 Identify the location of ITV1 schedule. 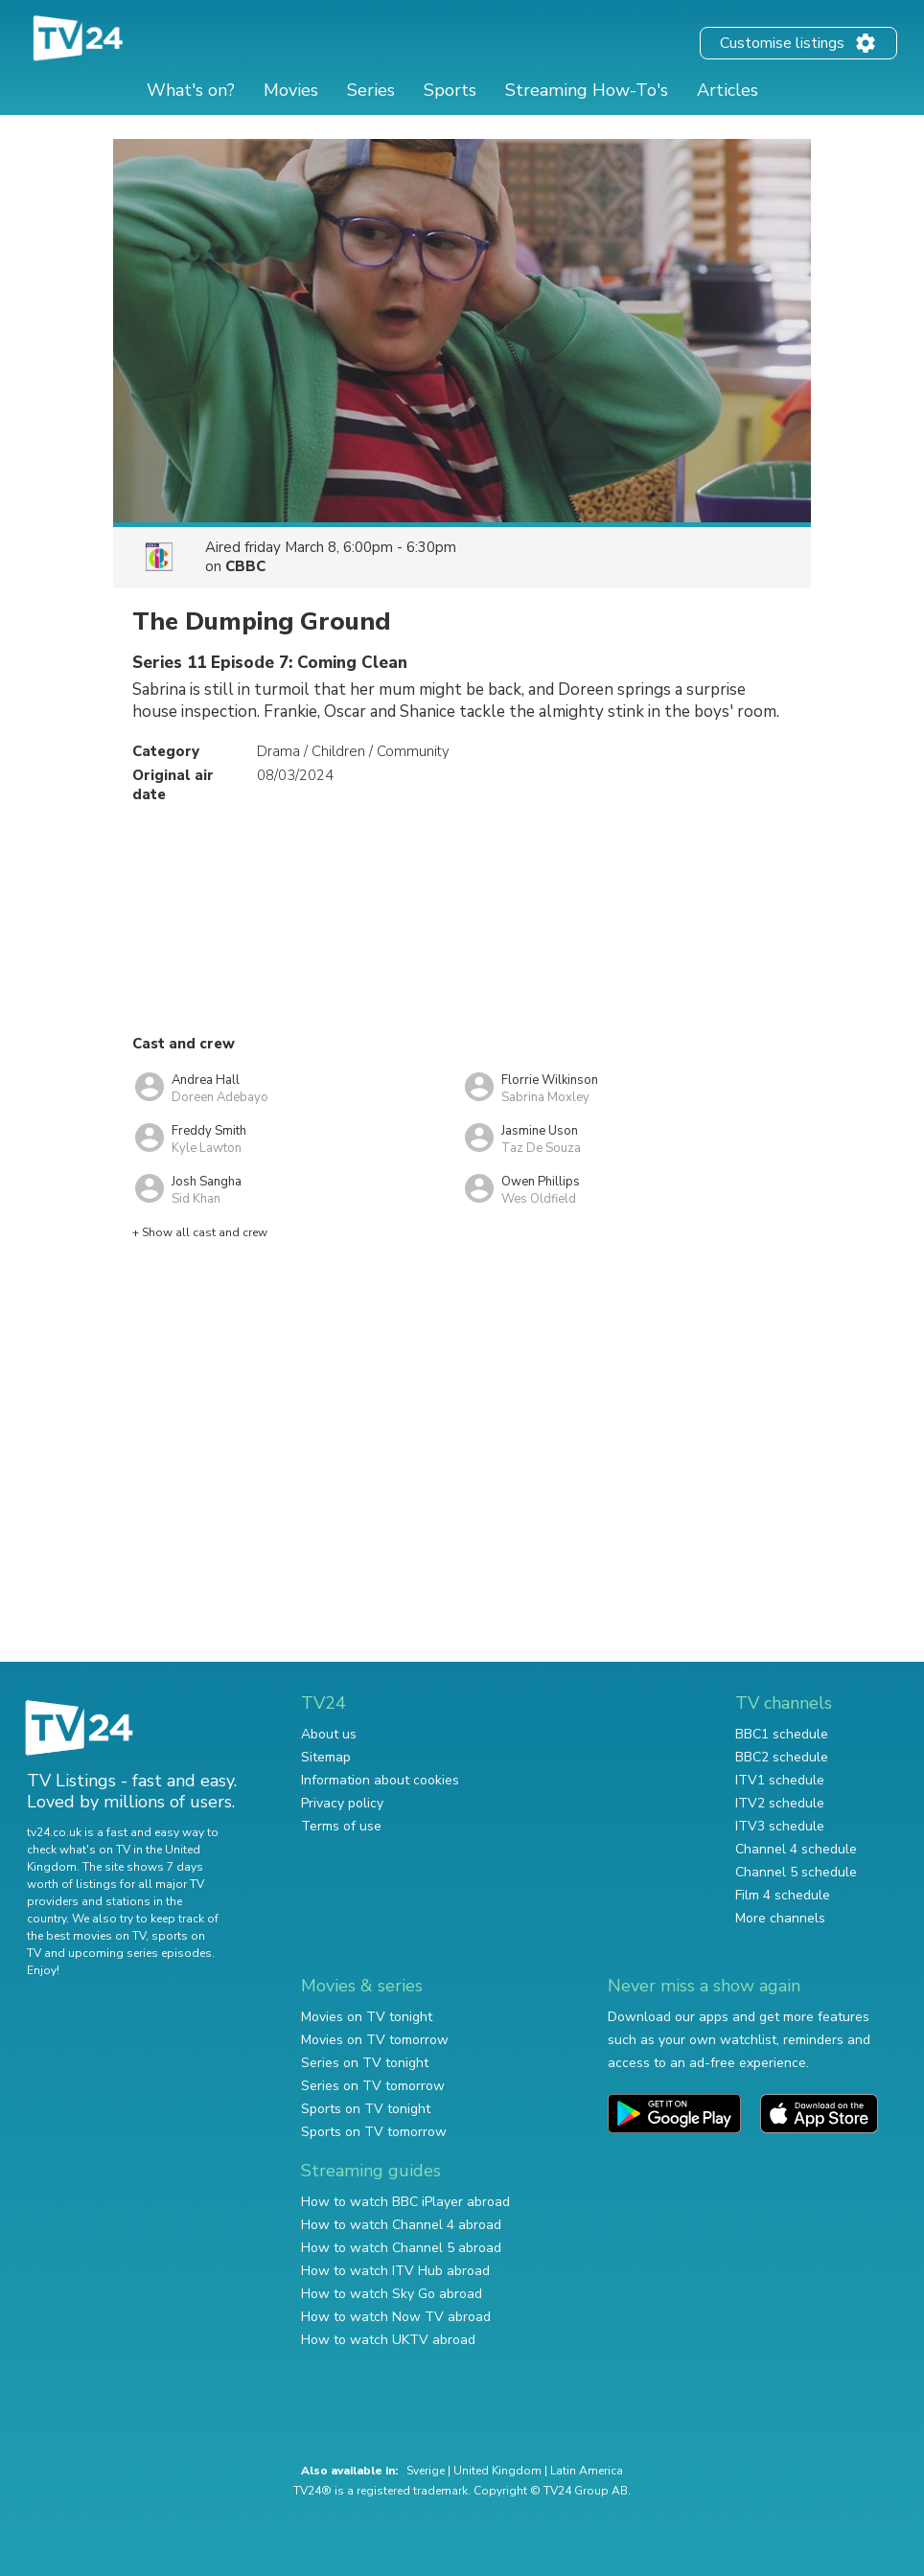
(779, 1780).